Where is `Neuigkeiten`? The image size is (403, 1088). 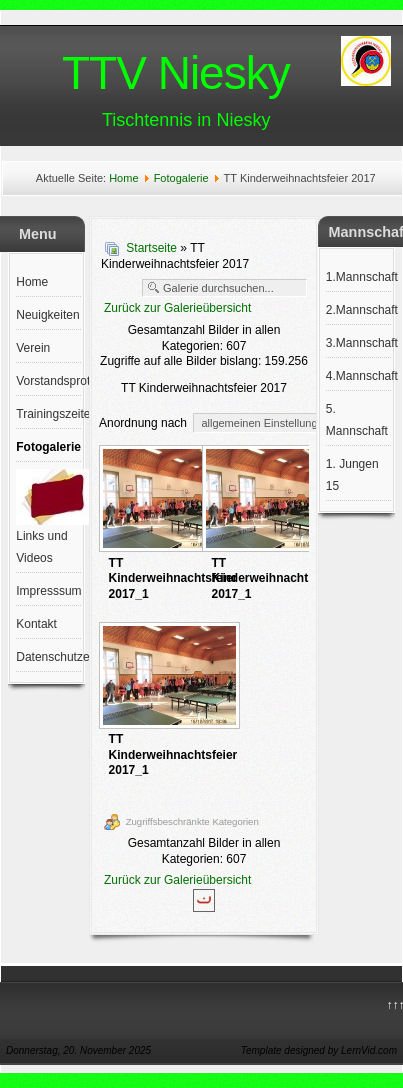
Neuigkeiten is located at coordinates (47, 315).